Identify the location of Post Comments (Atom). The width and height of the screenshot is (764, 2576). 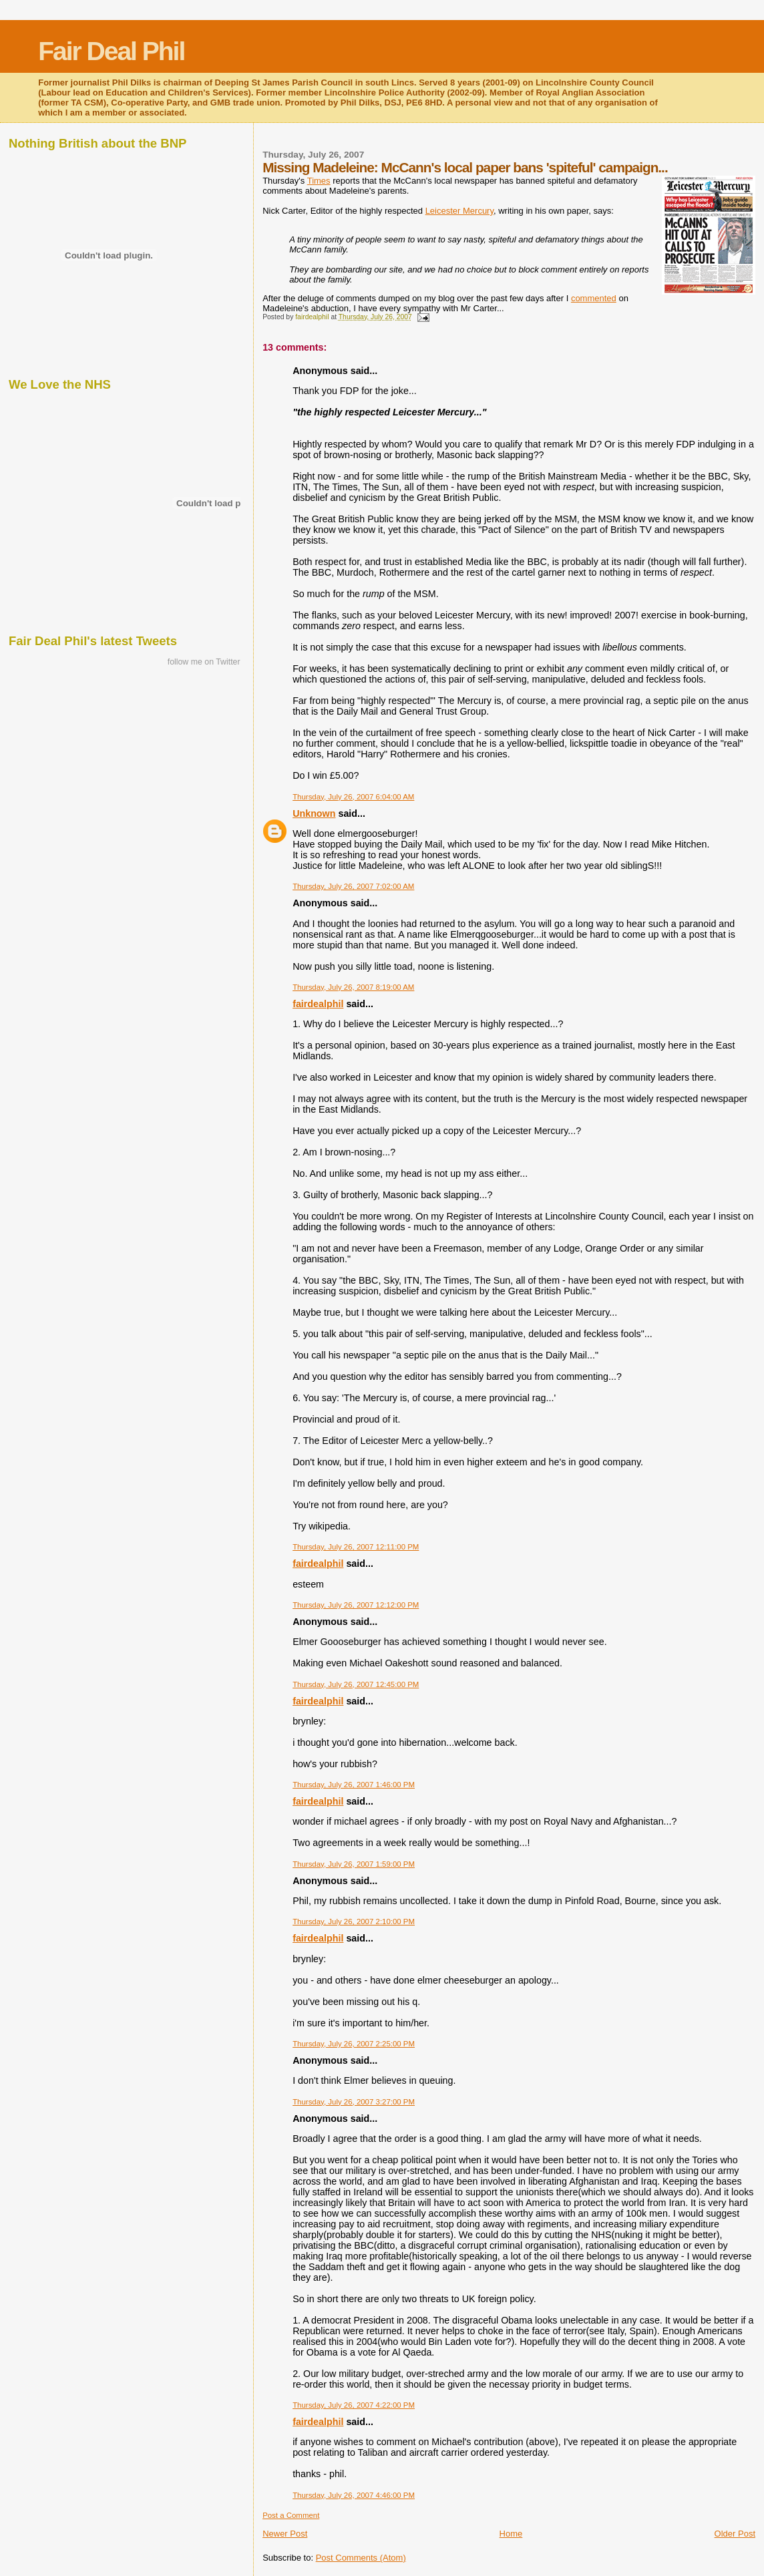
(361, 2558).